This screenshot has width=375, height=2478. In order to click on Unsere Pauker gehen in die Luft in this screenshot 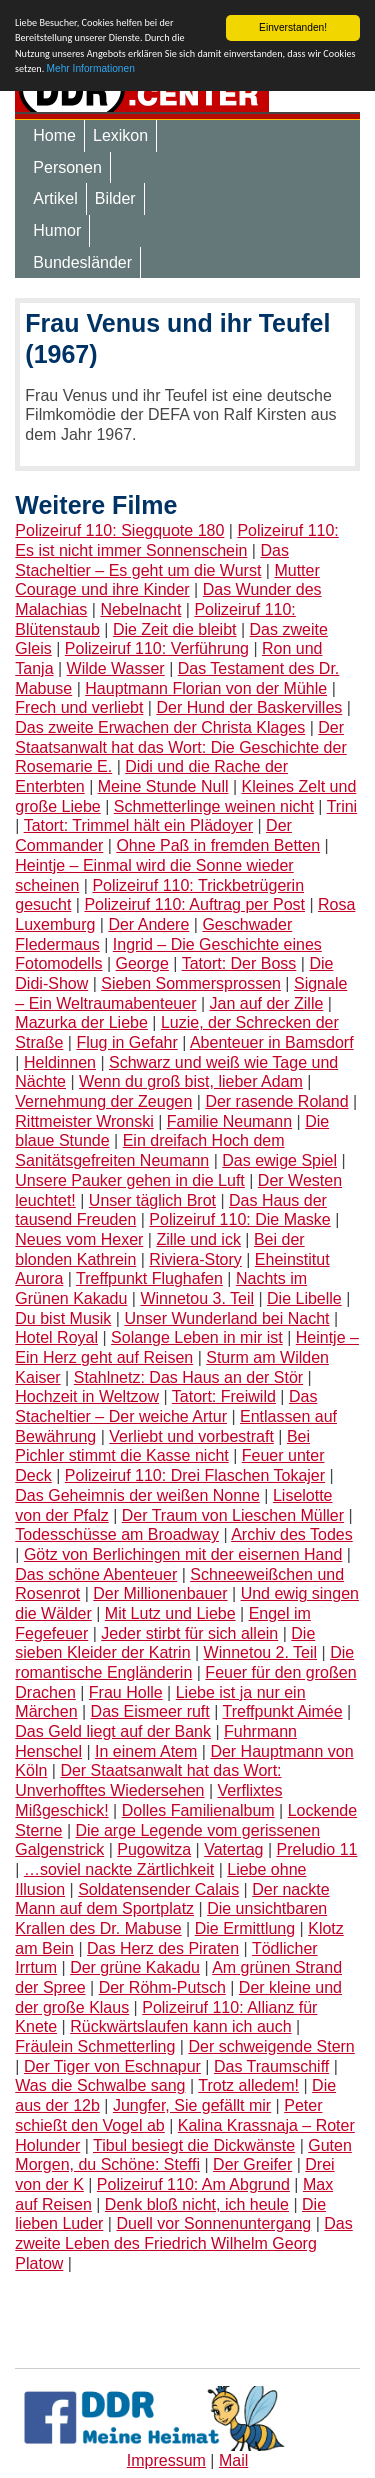, I will do `click(129, 1180)`.